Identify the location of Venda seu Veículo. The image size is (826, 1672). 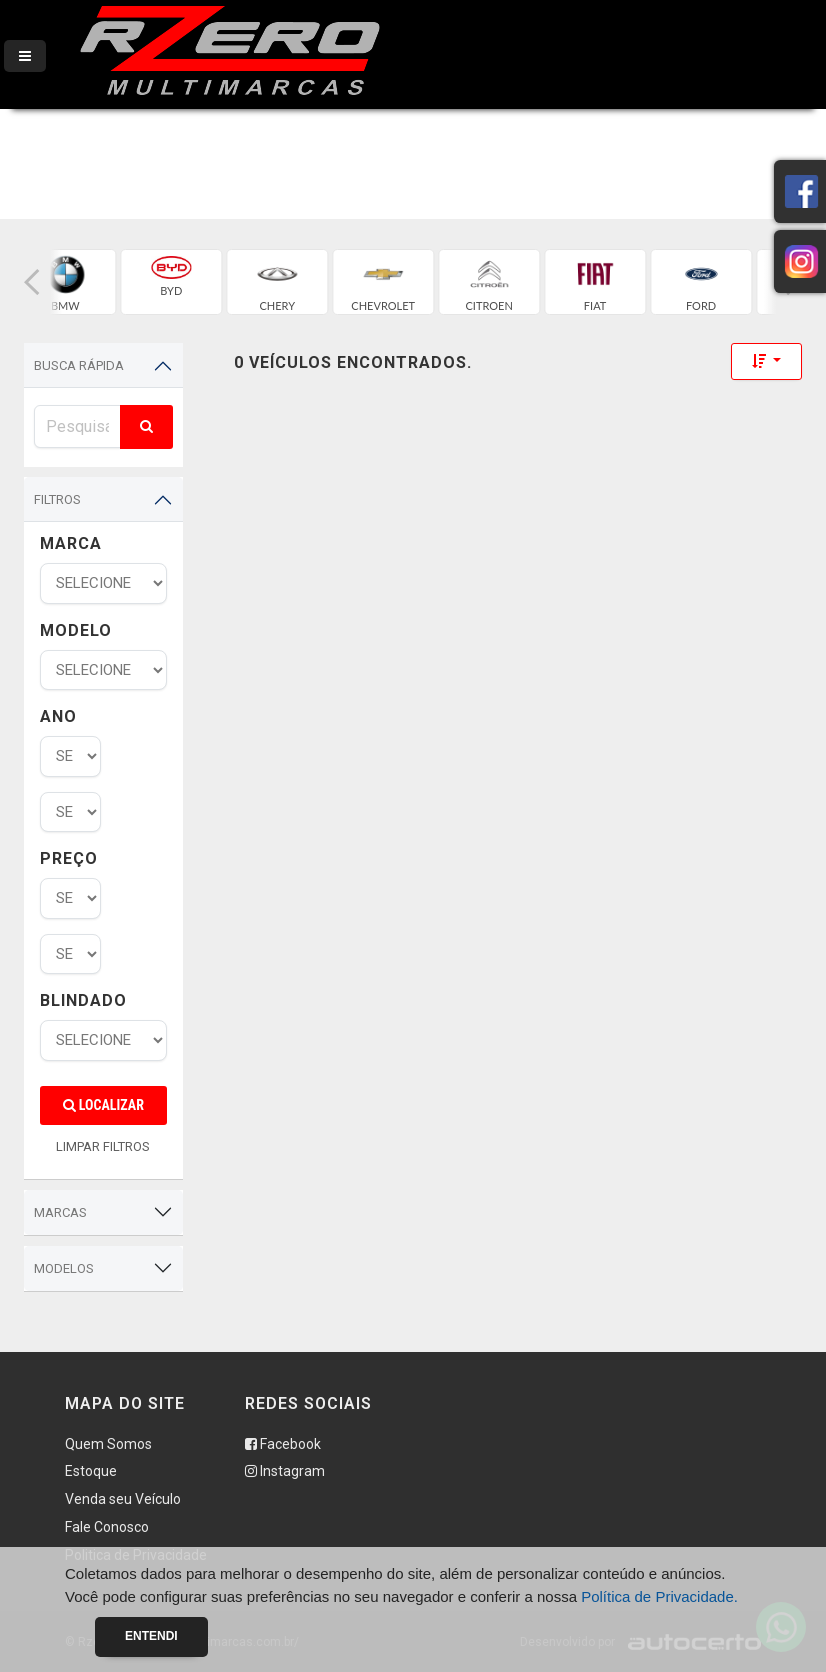
(123, 1499).